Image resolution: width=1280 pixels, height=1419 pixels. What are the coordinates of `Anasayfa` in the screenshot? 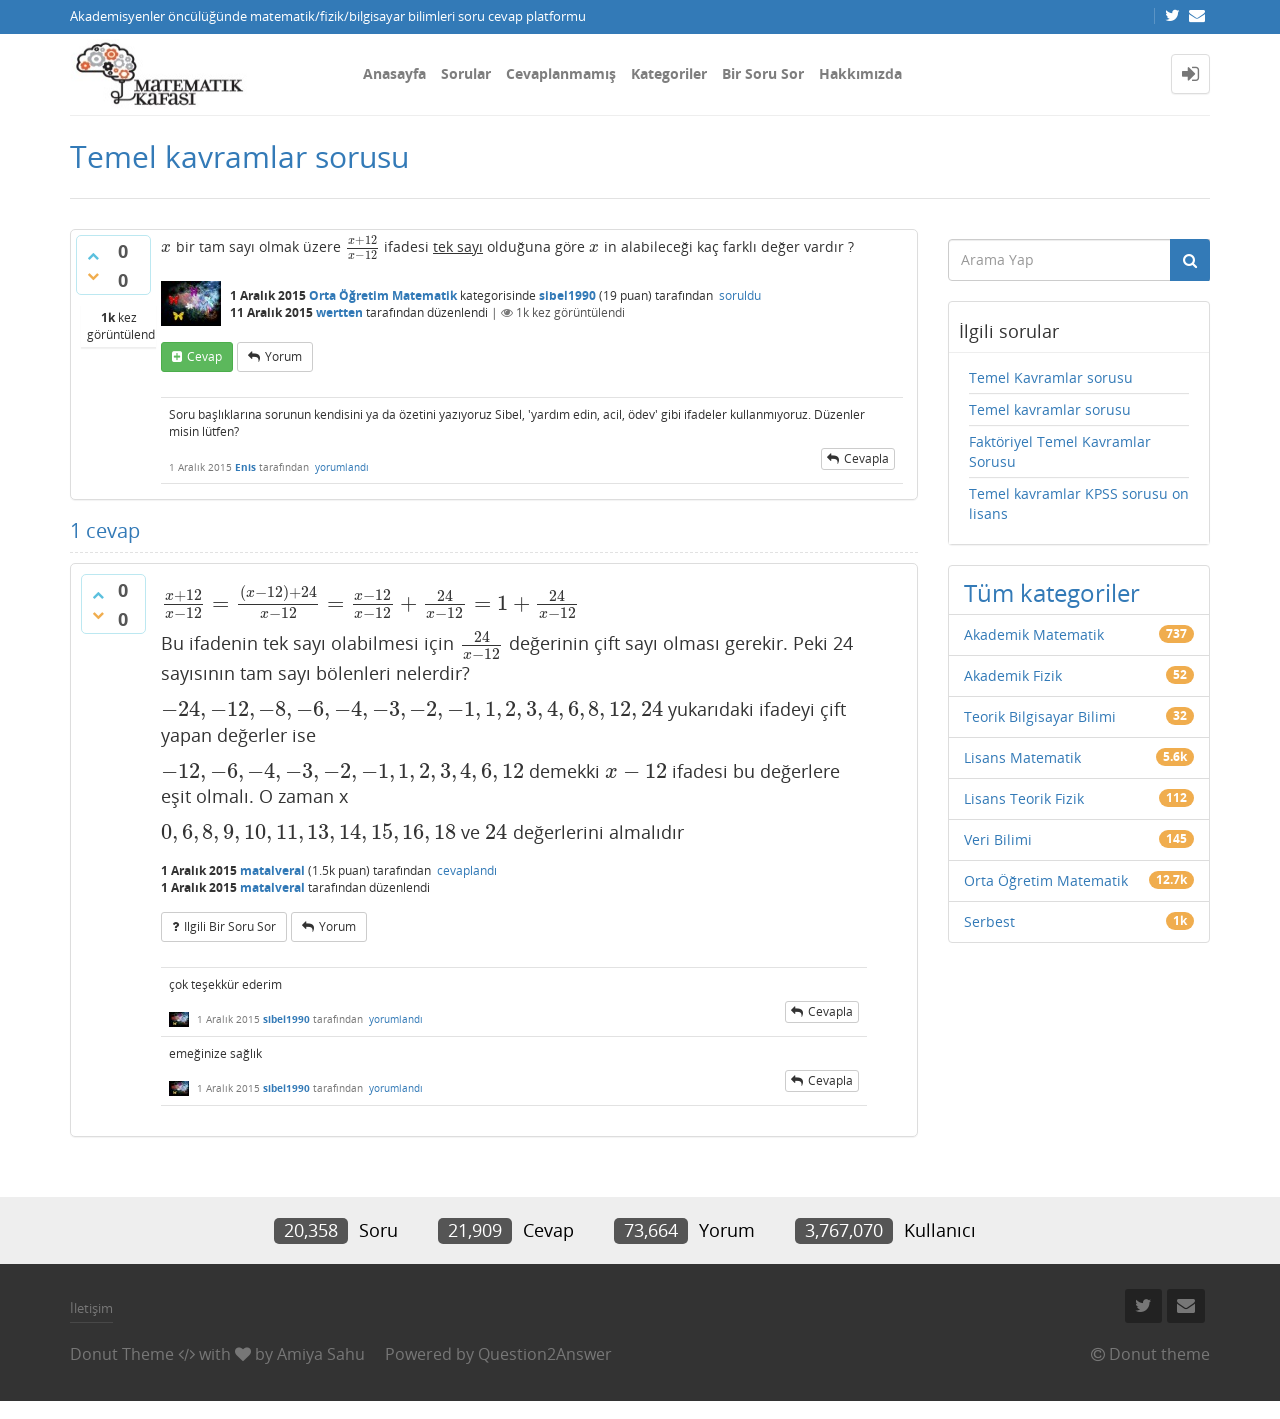 It's located at (394, 73).